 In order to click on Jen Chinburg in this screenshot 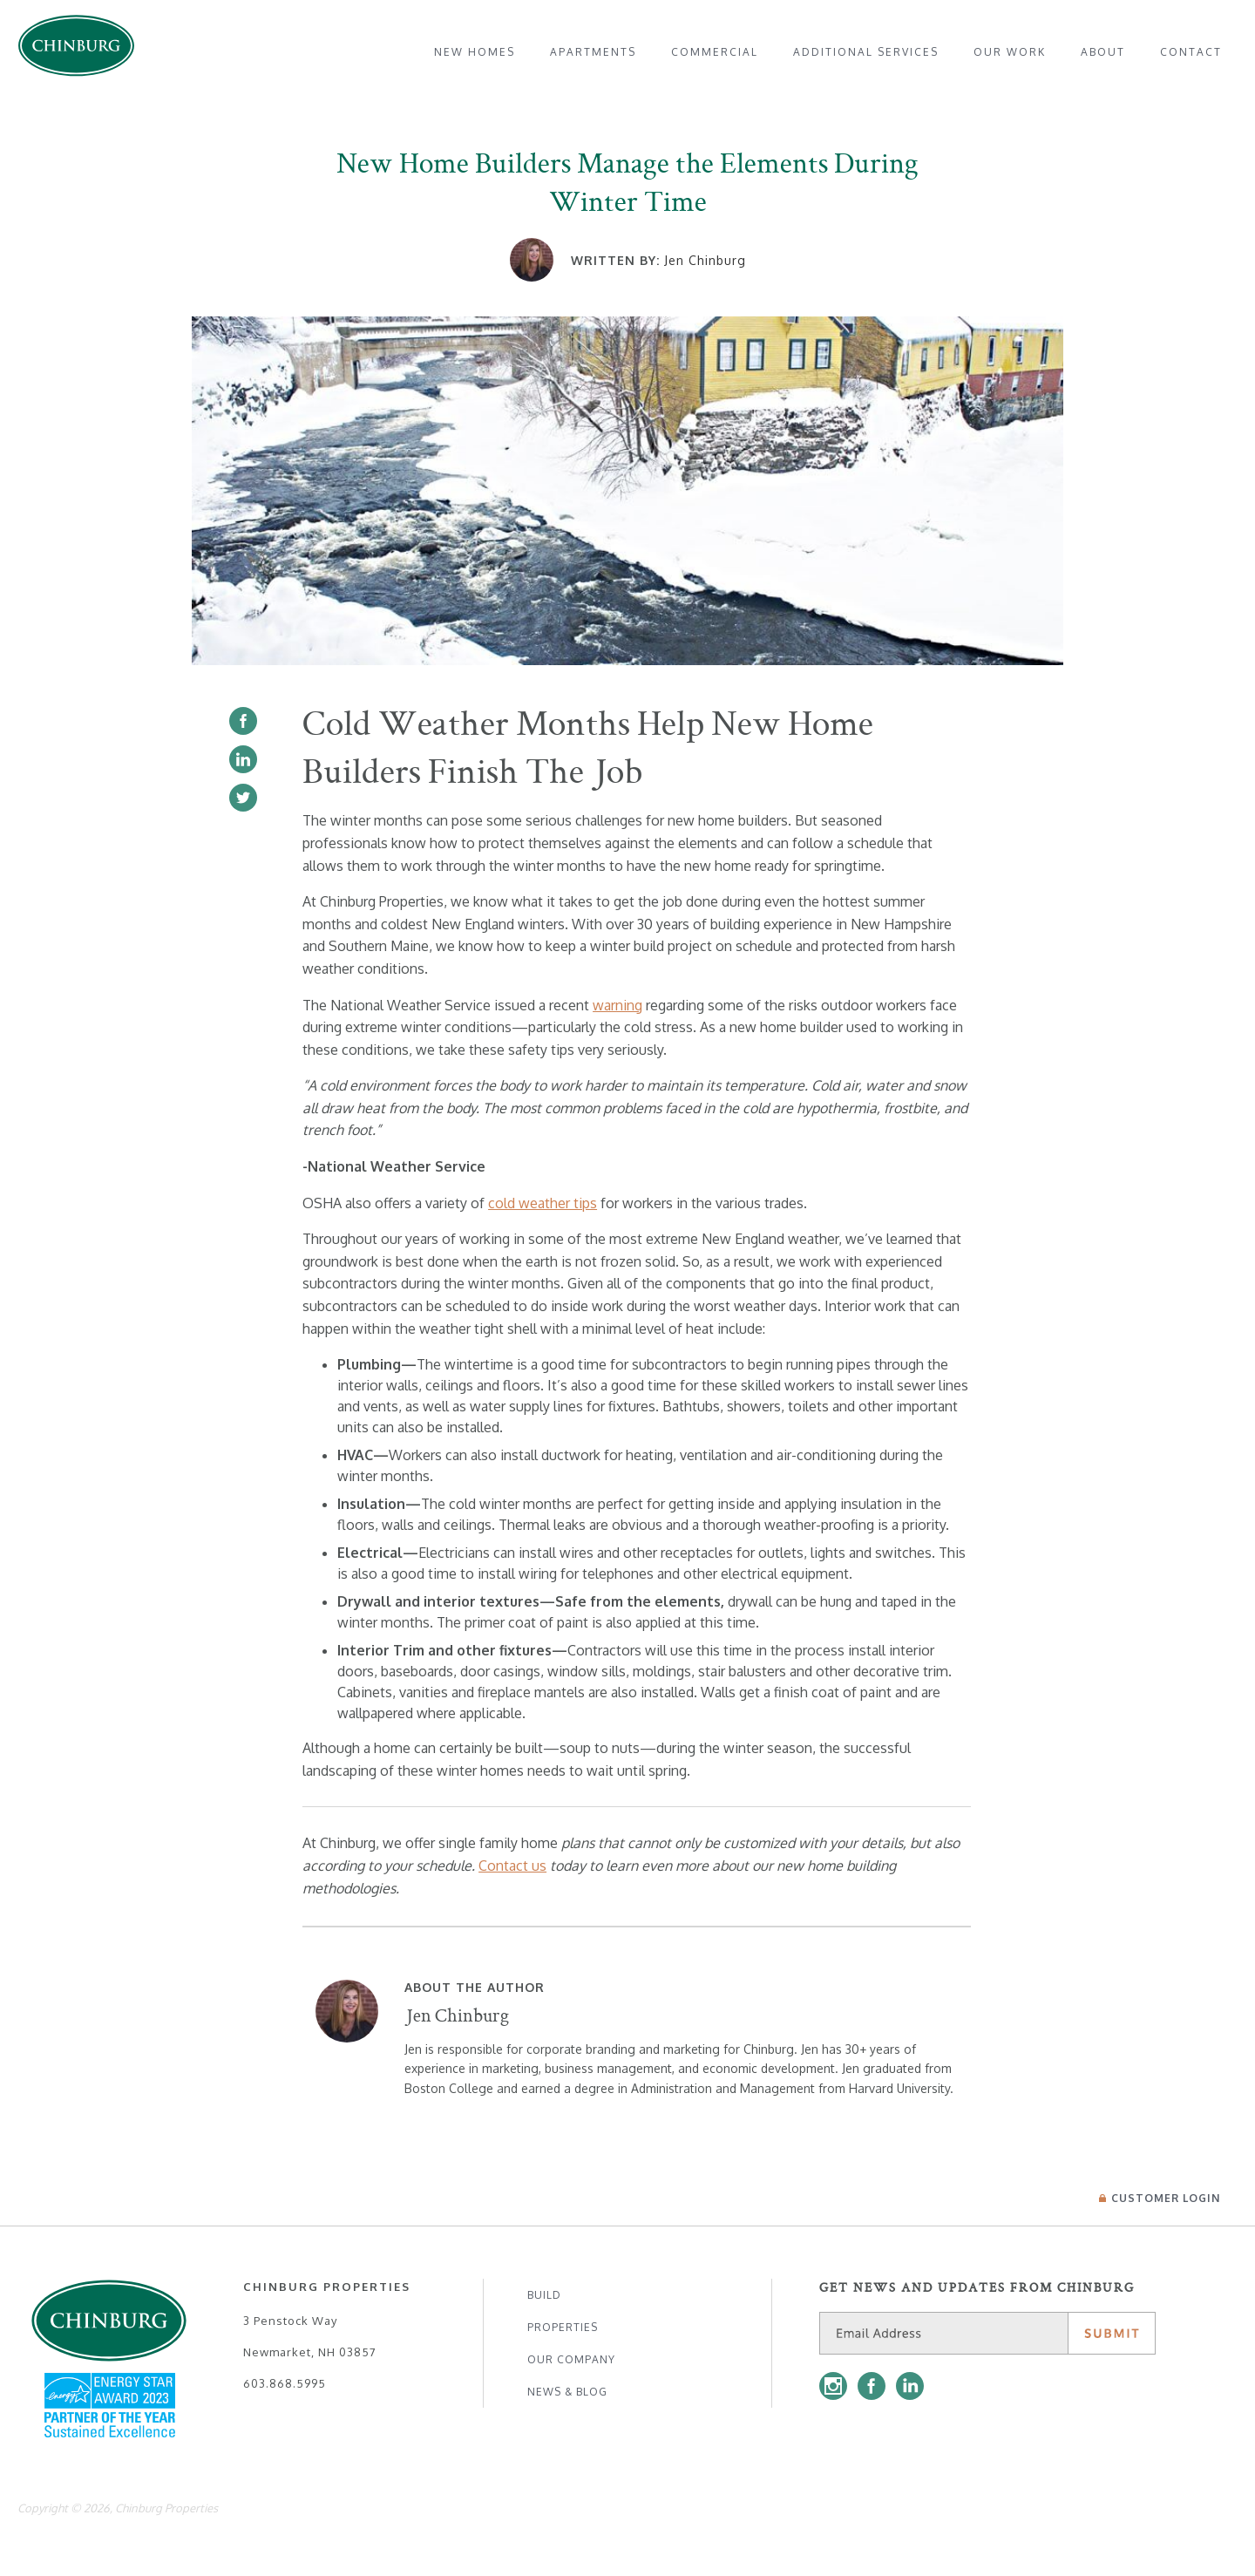, I will do `click(705, 260)`.